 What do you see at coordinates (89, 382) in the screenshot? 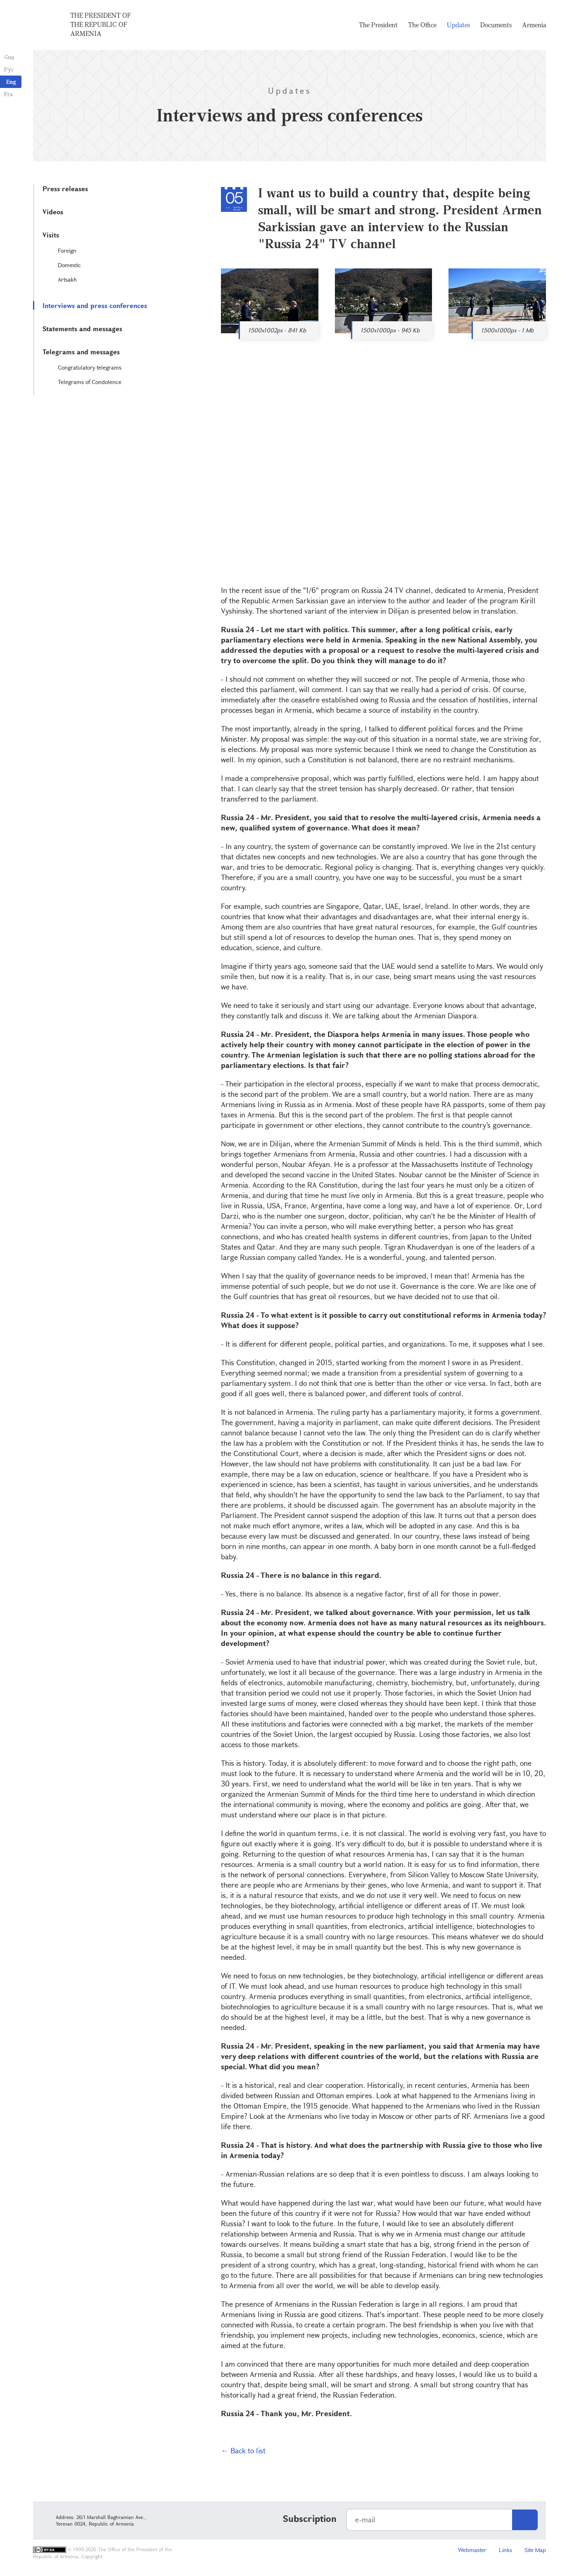
I see `Telegrams of Condolence` at bounding box center [89, 382].